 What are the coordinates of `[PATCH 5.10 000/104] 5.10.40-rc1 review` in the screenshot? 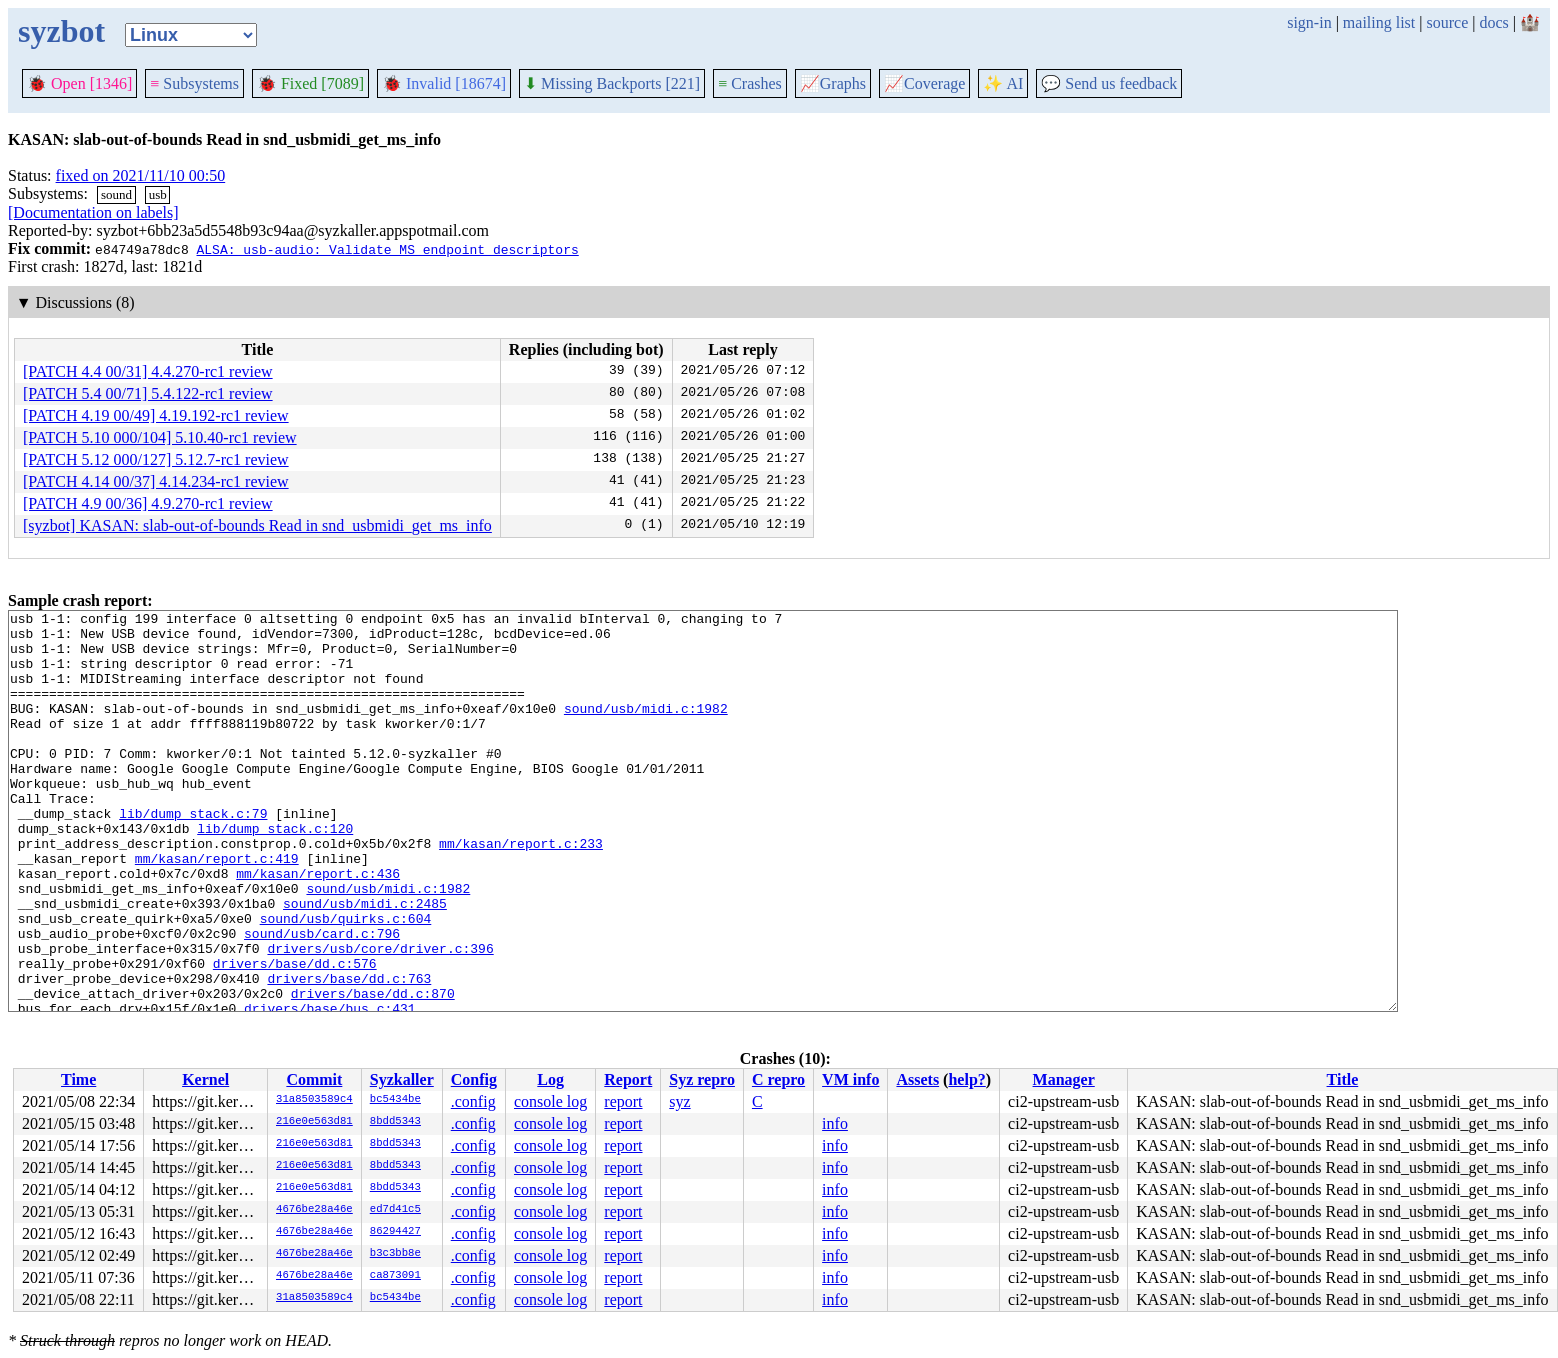 It's located at (160, 437).